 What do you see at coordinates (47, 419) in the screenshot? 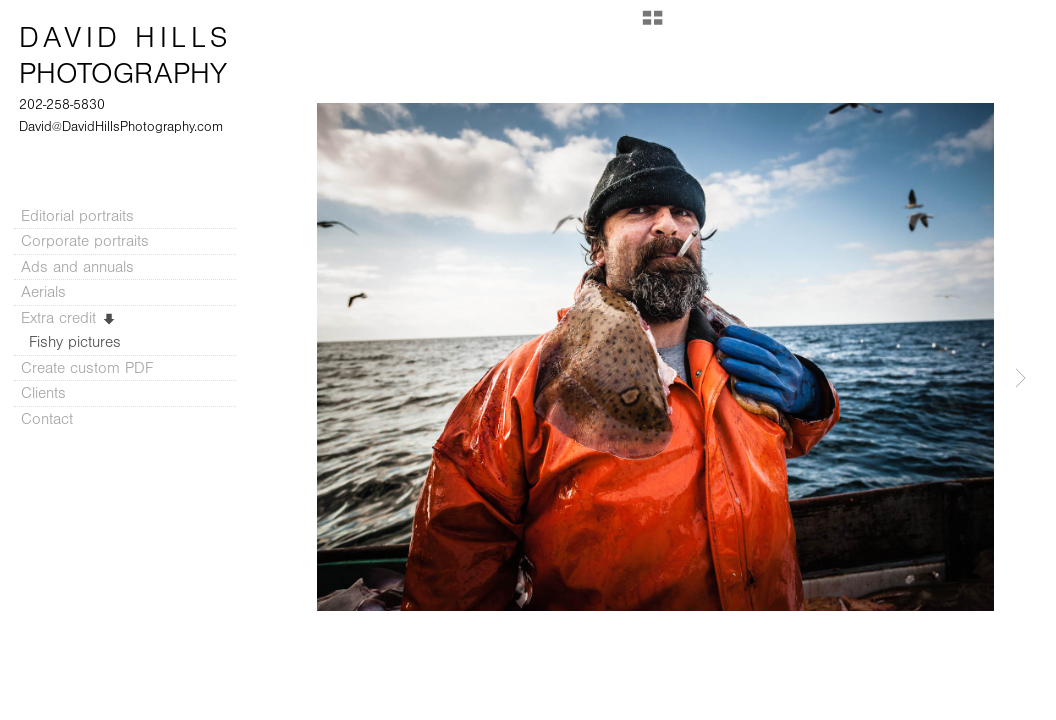
I see `Contact` at bounding box center [47, 419].